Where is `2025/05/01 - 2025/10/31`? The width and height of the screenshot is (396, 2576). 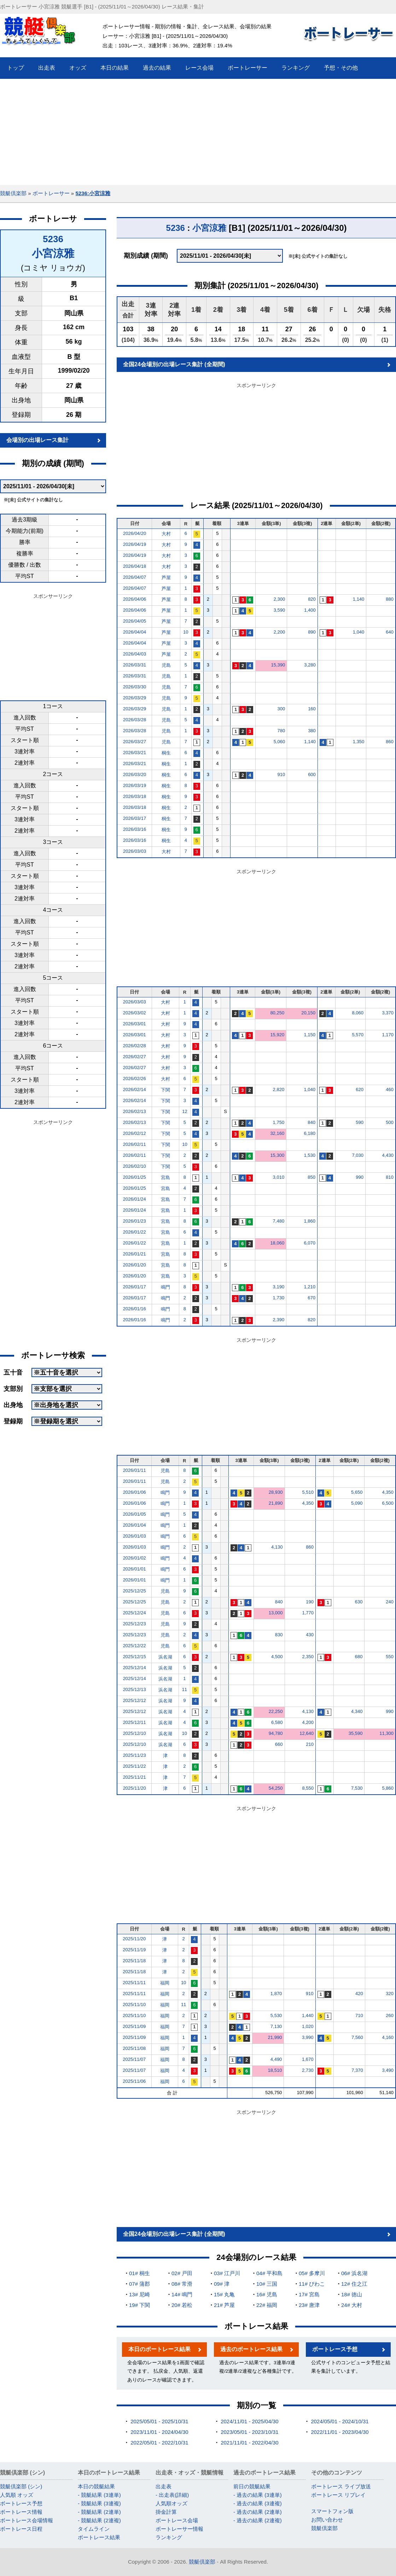 2025/05/01 - 2025/10/31 is located at coordinates (159, 2421).